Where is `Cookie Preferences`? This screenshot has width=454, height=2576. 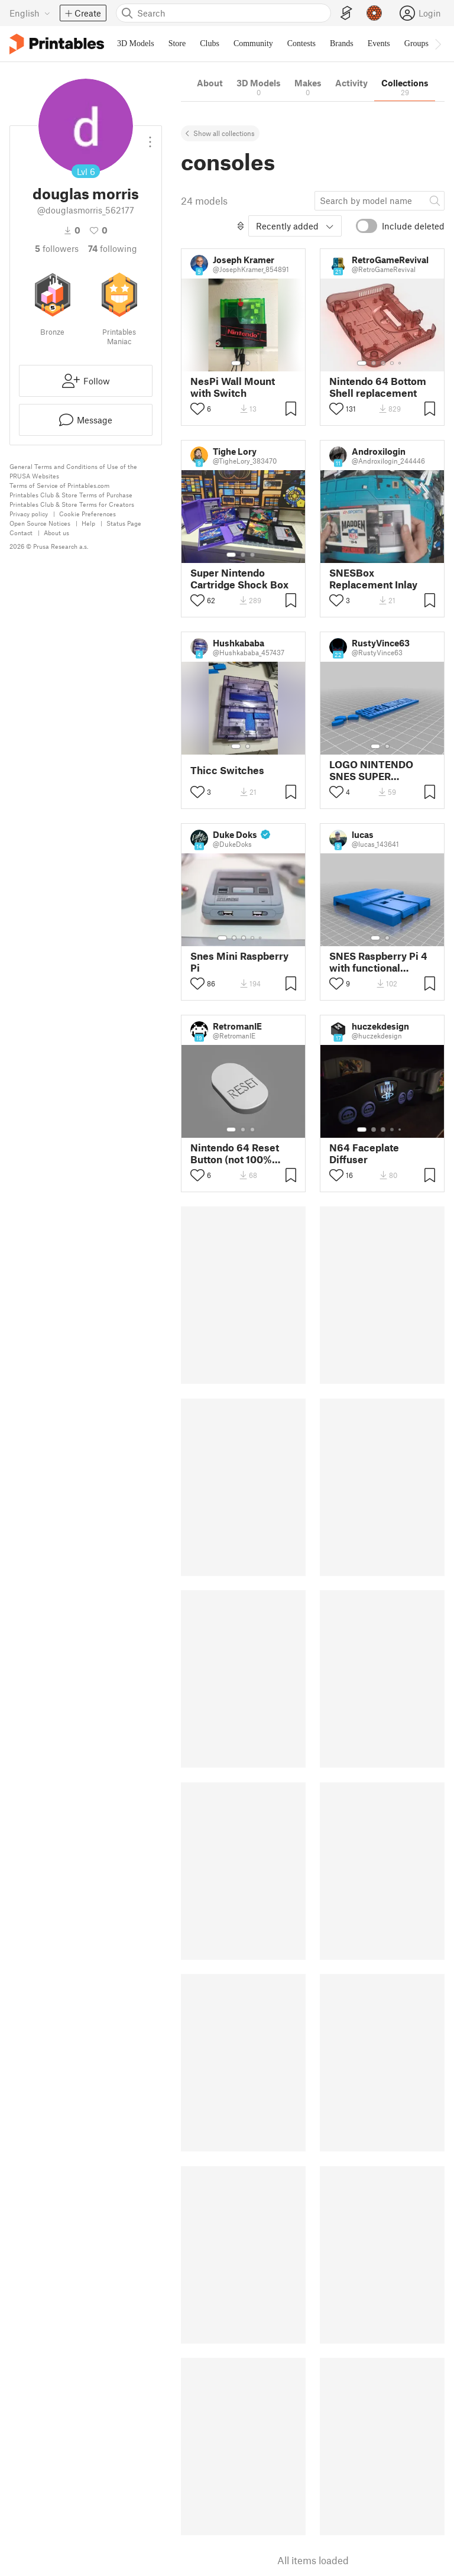 Cookie Preferences is located at coordinates (87, 513).